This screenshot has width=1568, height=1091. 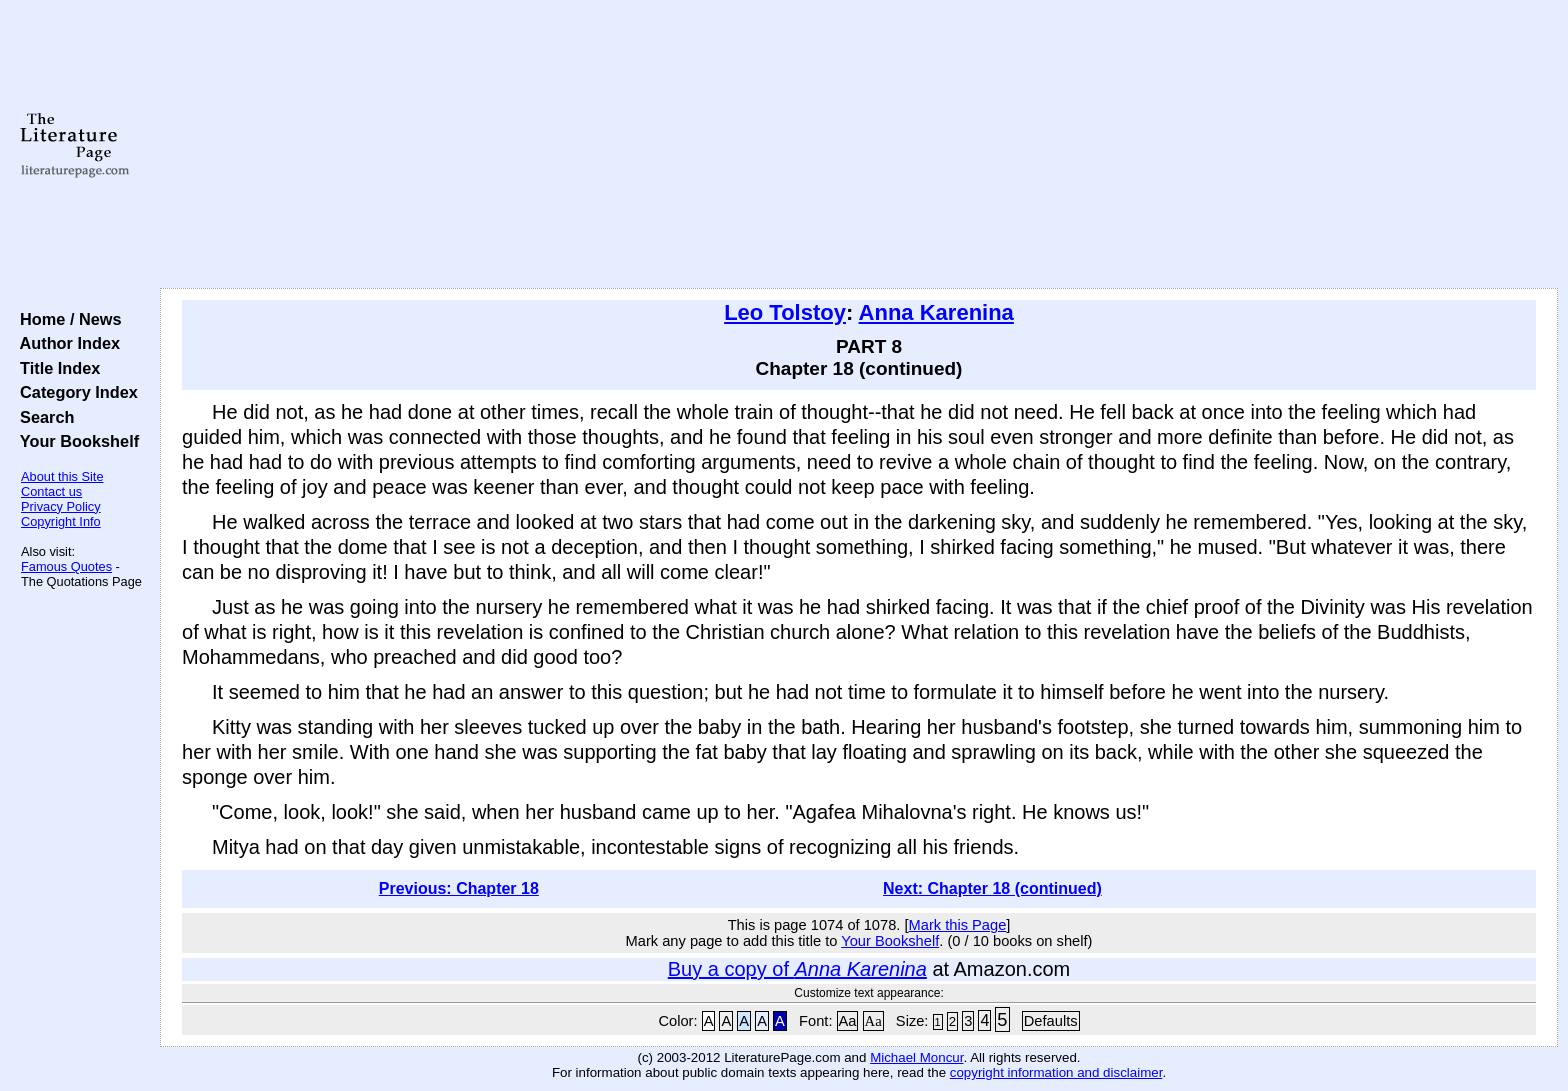 What do you see at coordinates (74, 392) in the screenshot?
I see `Category Index` at bounding box center [74, 392].